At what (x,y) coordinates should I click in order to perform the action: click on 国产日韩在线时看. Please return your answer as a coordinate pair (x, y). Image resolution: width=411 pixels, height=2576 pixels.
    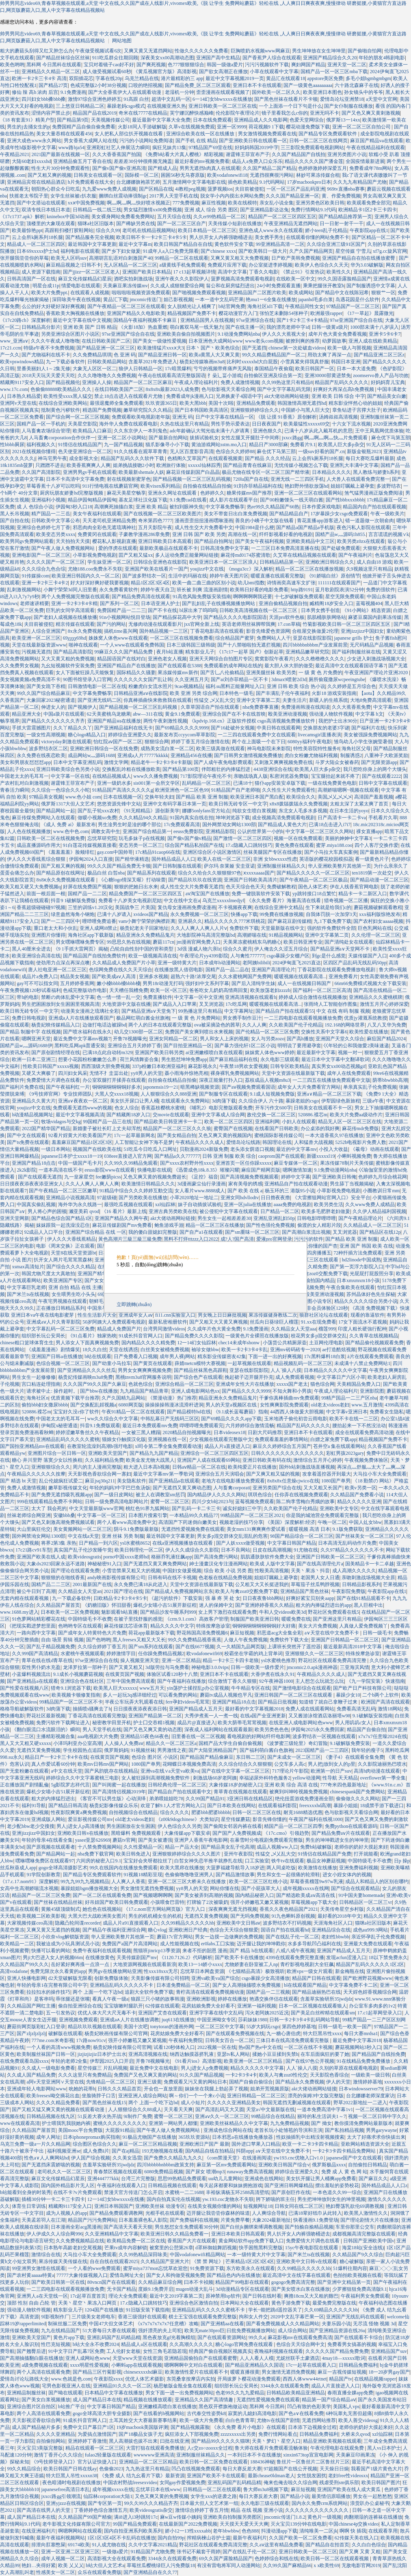
    Looking at the image, I should click on (261, 2296).